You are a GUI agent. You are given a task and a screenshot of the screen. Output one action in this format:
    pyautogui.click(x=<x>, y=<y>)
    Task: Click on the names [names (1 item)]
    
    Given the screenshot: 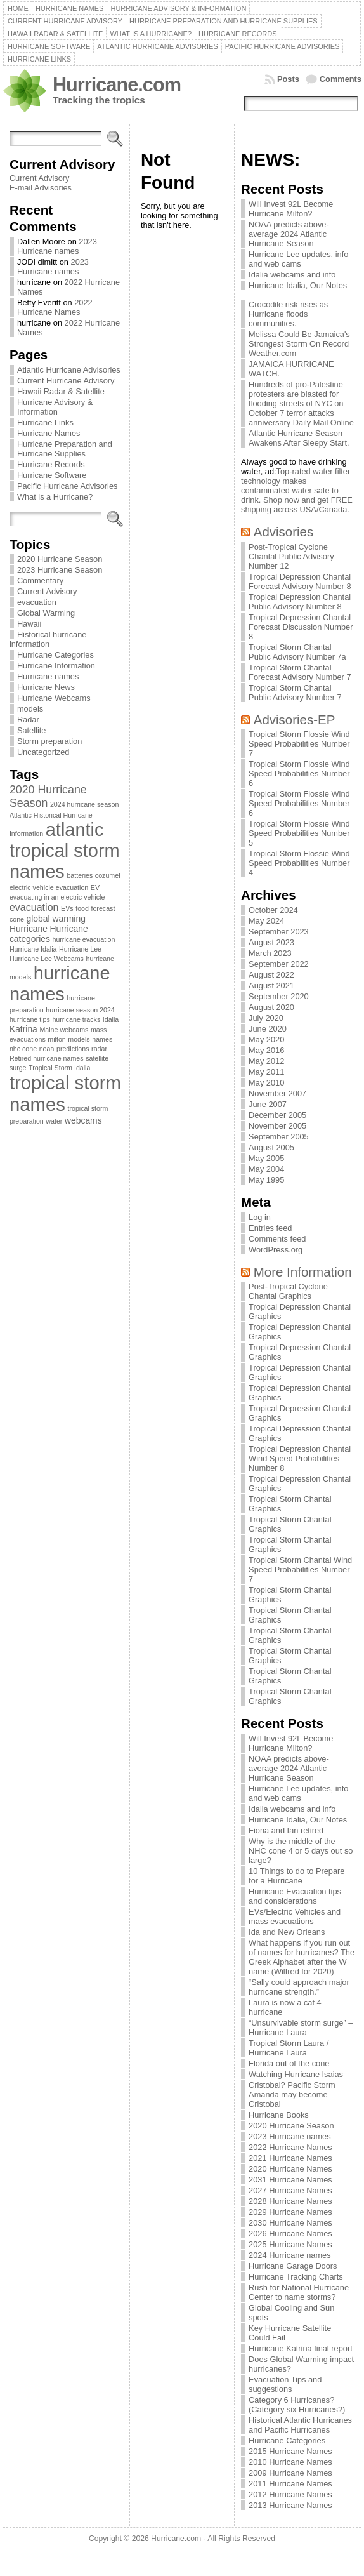 What is the action you would take?
    pyautogui.click(x=102, y=1039)
    